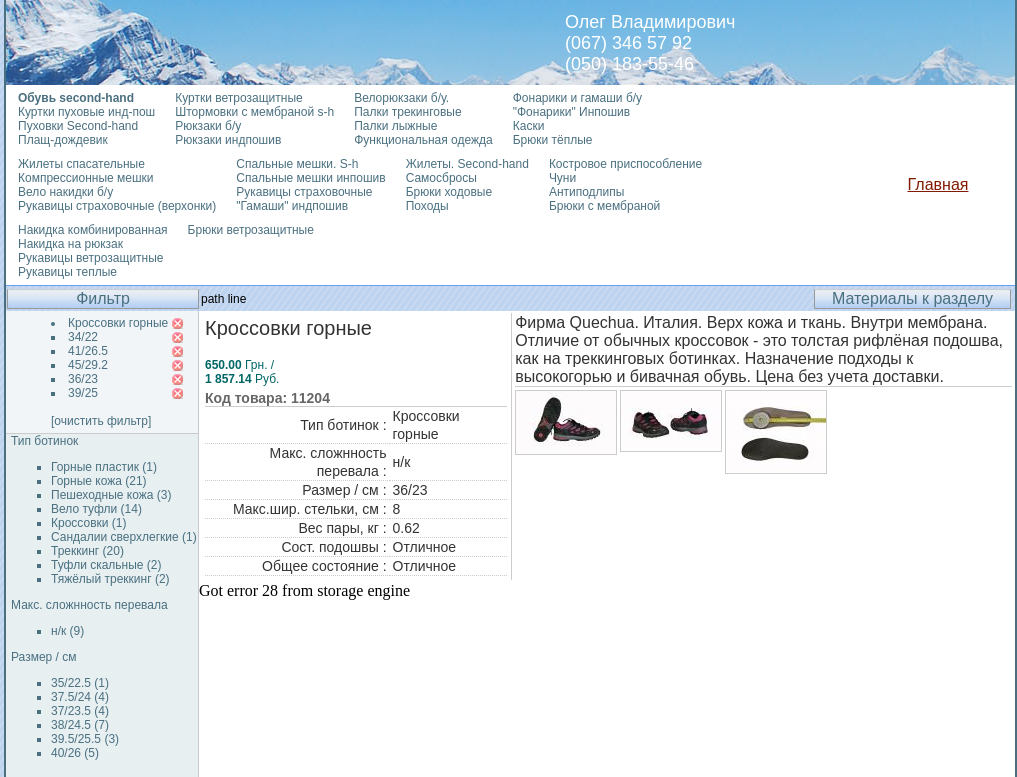 The height and width of the screenshot is (777, 1017). What do you see at coordinates (395, 126) in the screenshot?
I see `Палки лыжные` at bounding box center [395, 126].